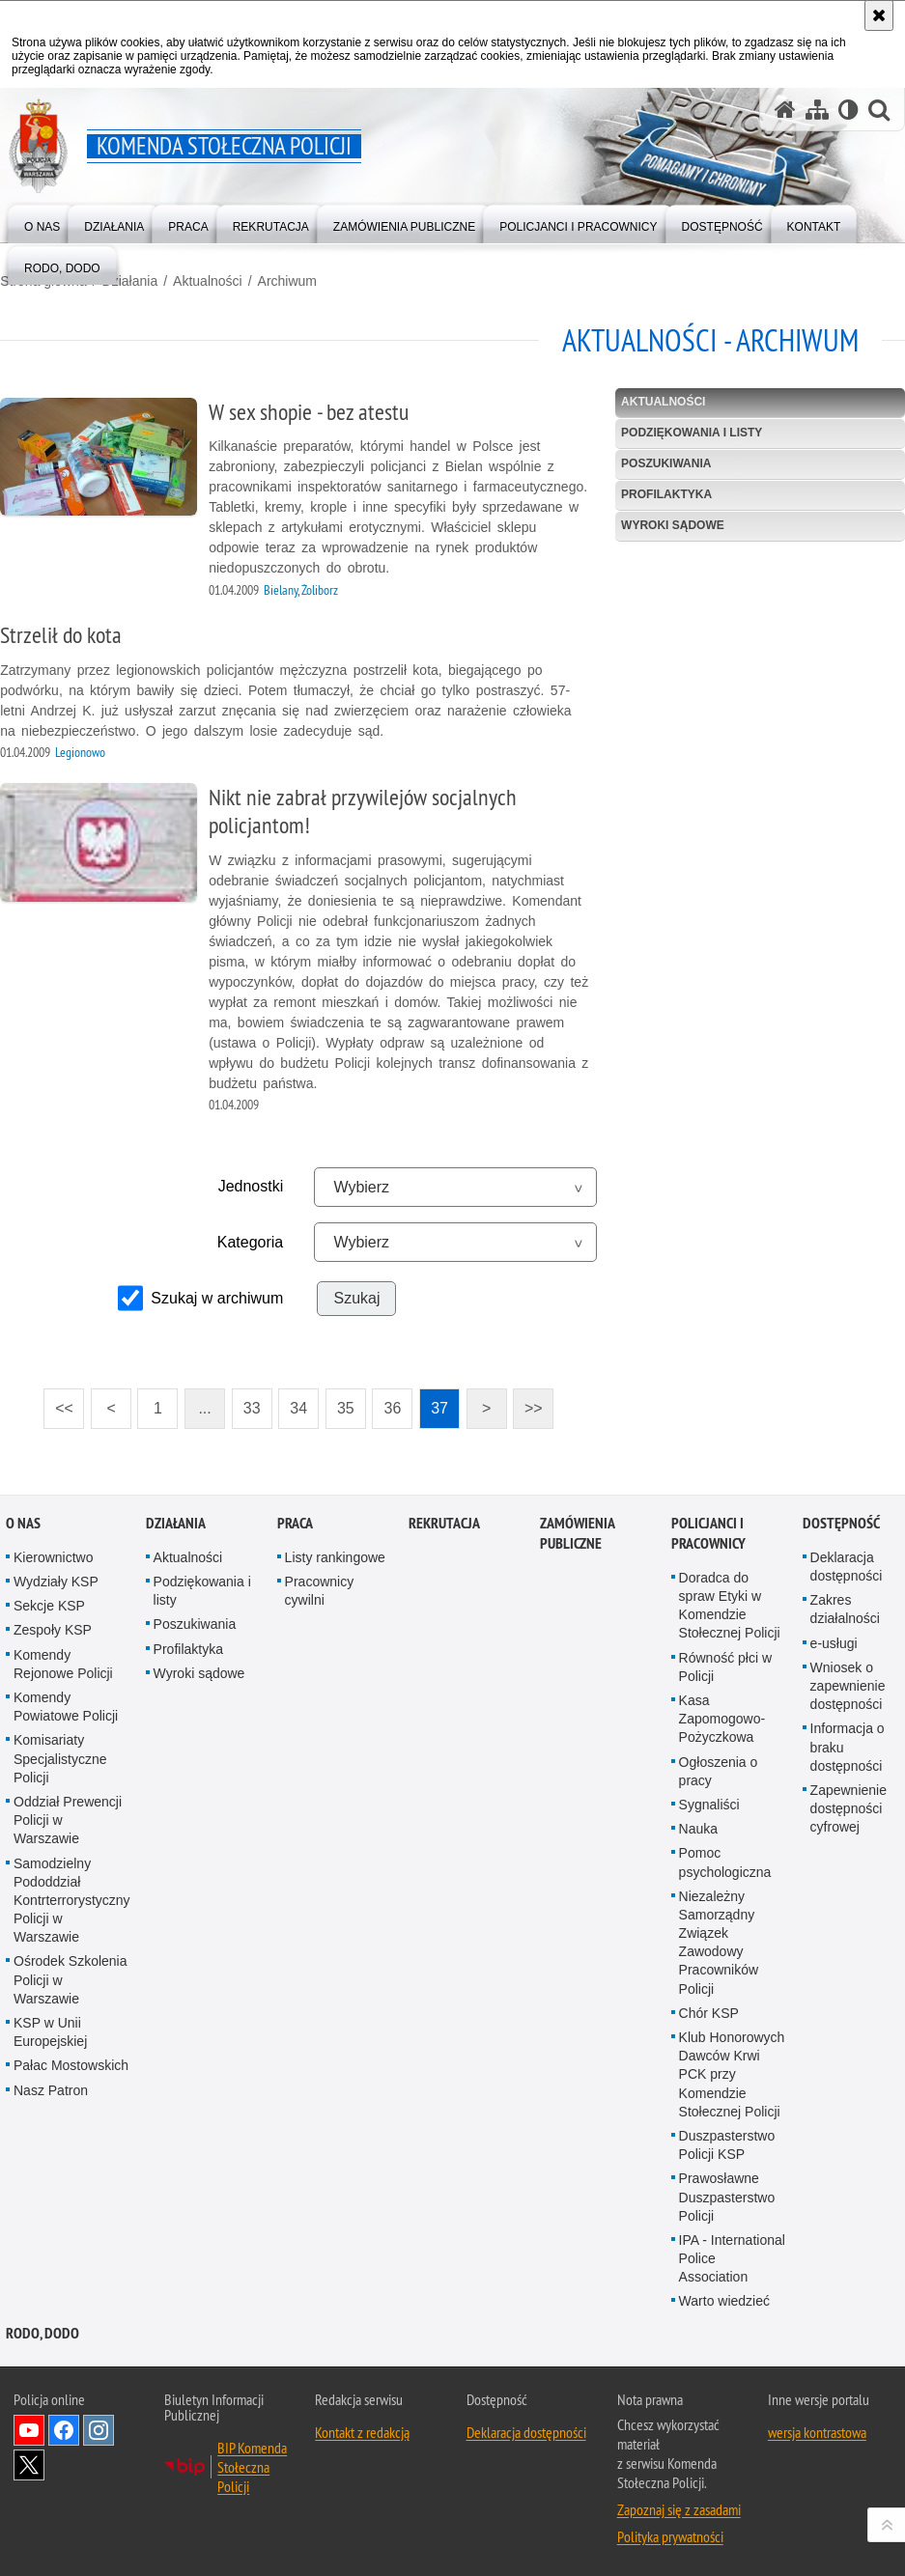 Image resolution: width=905 pixels, height=2576 pixels. I want to click on e-usługi, so click(834, 1642).